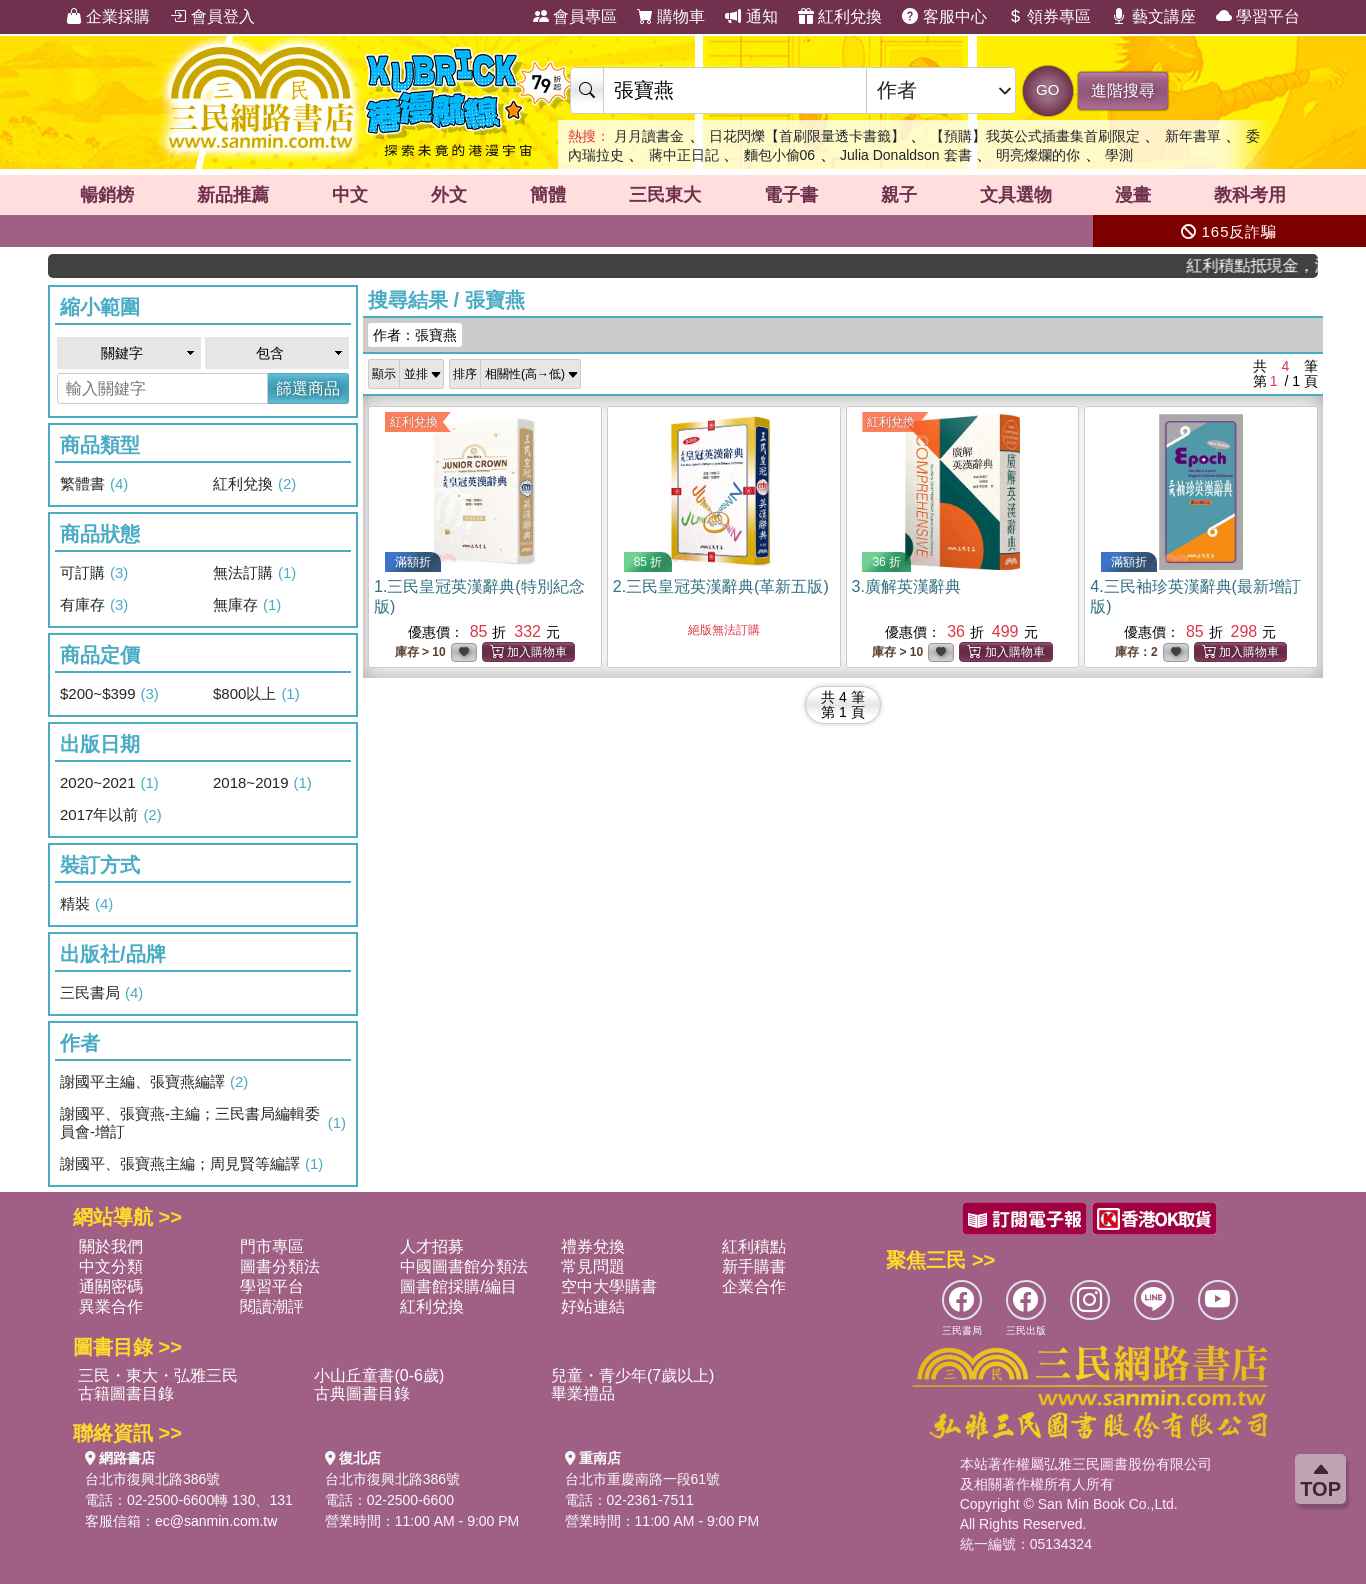 This screenshot has height=1584, width=1366. What do you see at coordinates (649, 136) in the screenshot?
I see `月月讀書金` at bounding box center [649, 136].